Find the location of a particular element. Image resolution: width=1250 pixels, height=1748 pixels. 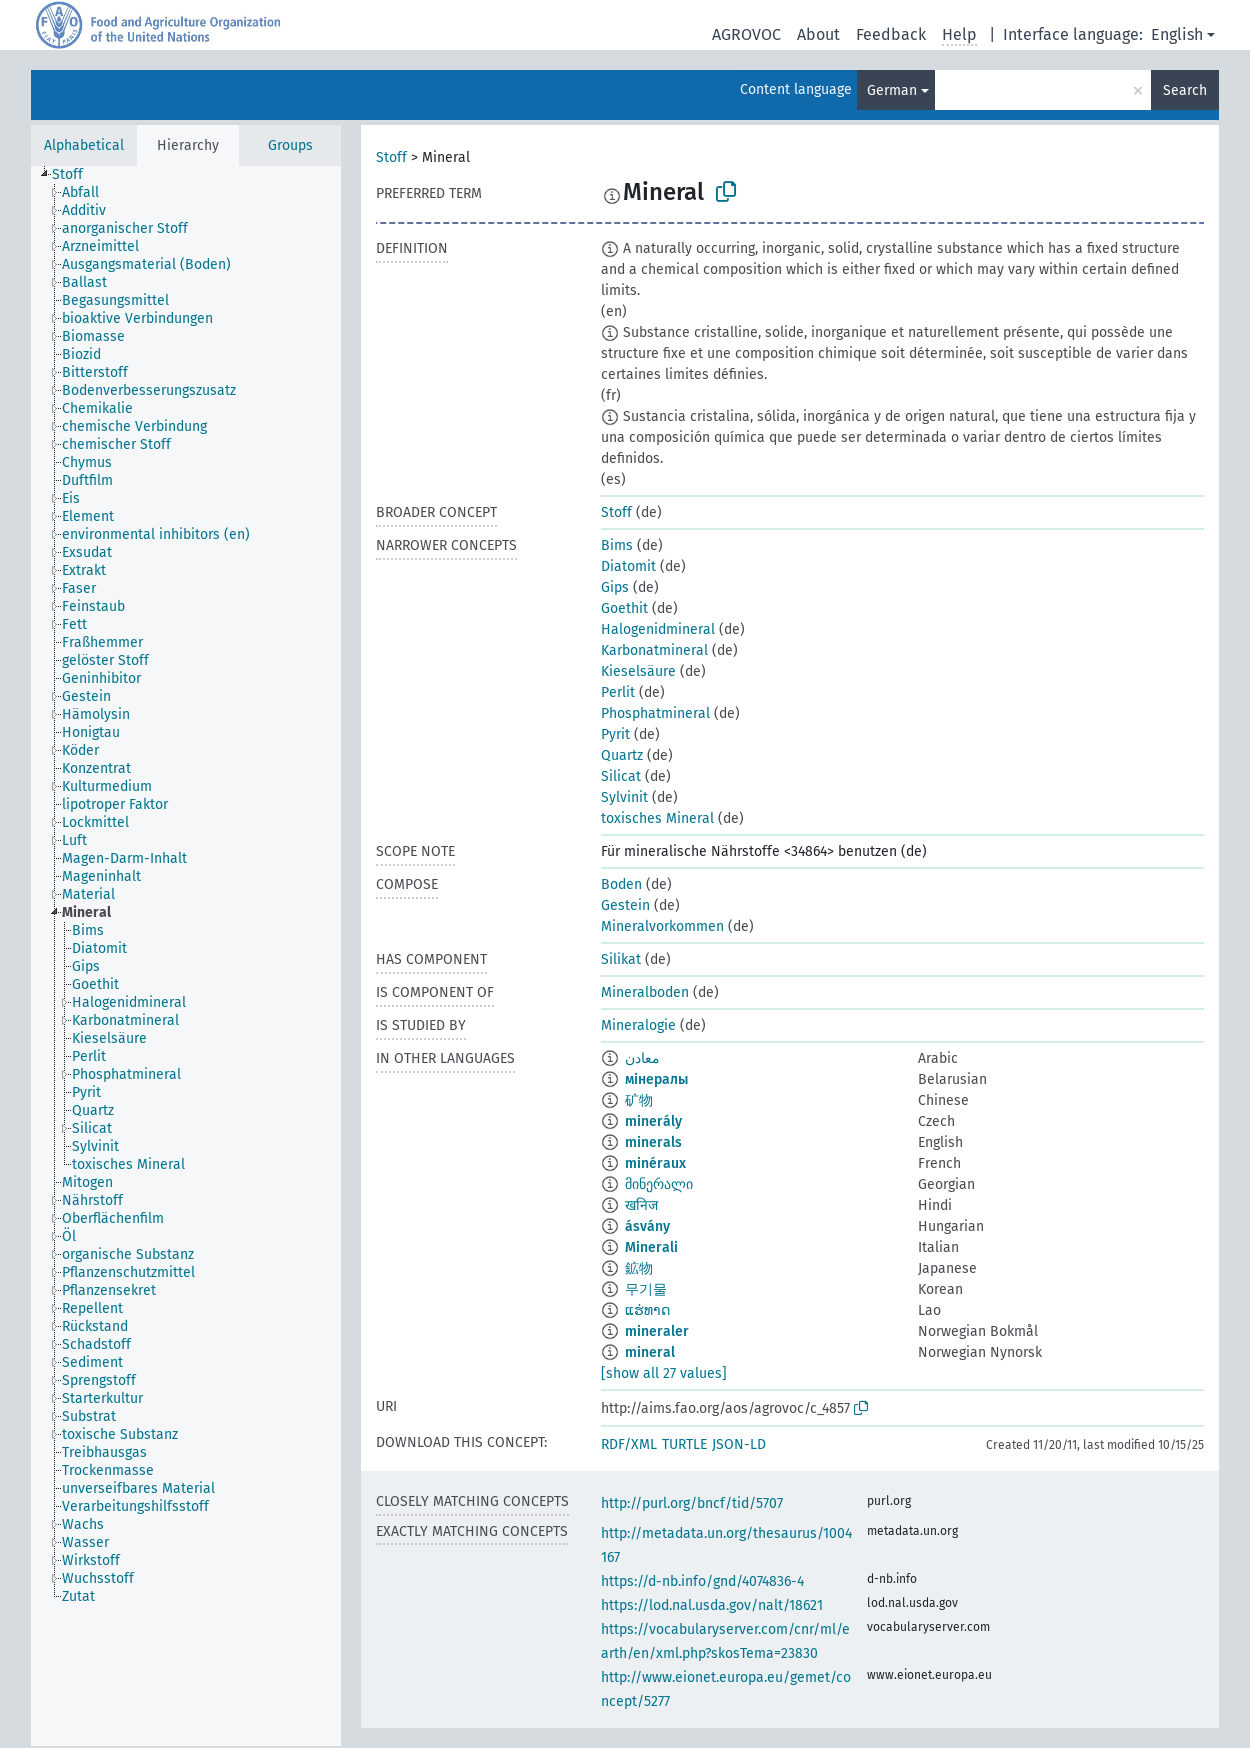

Quartz is located at coordinates (622, 755).